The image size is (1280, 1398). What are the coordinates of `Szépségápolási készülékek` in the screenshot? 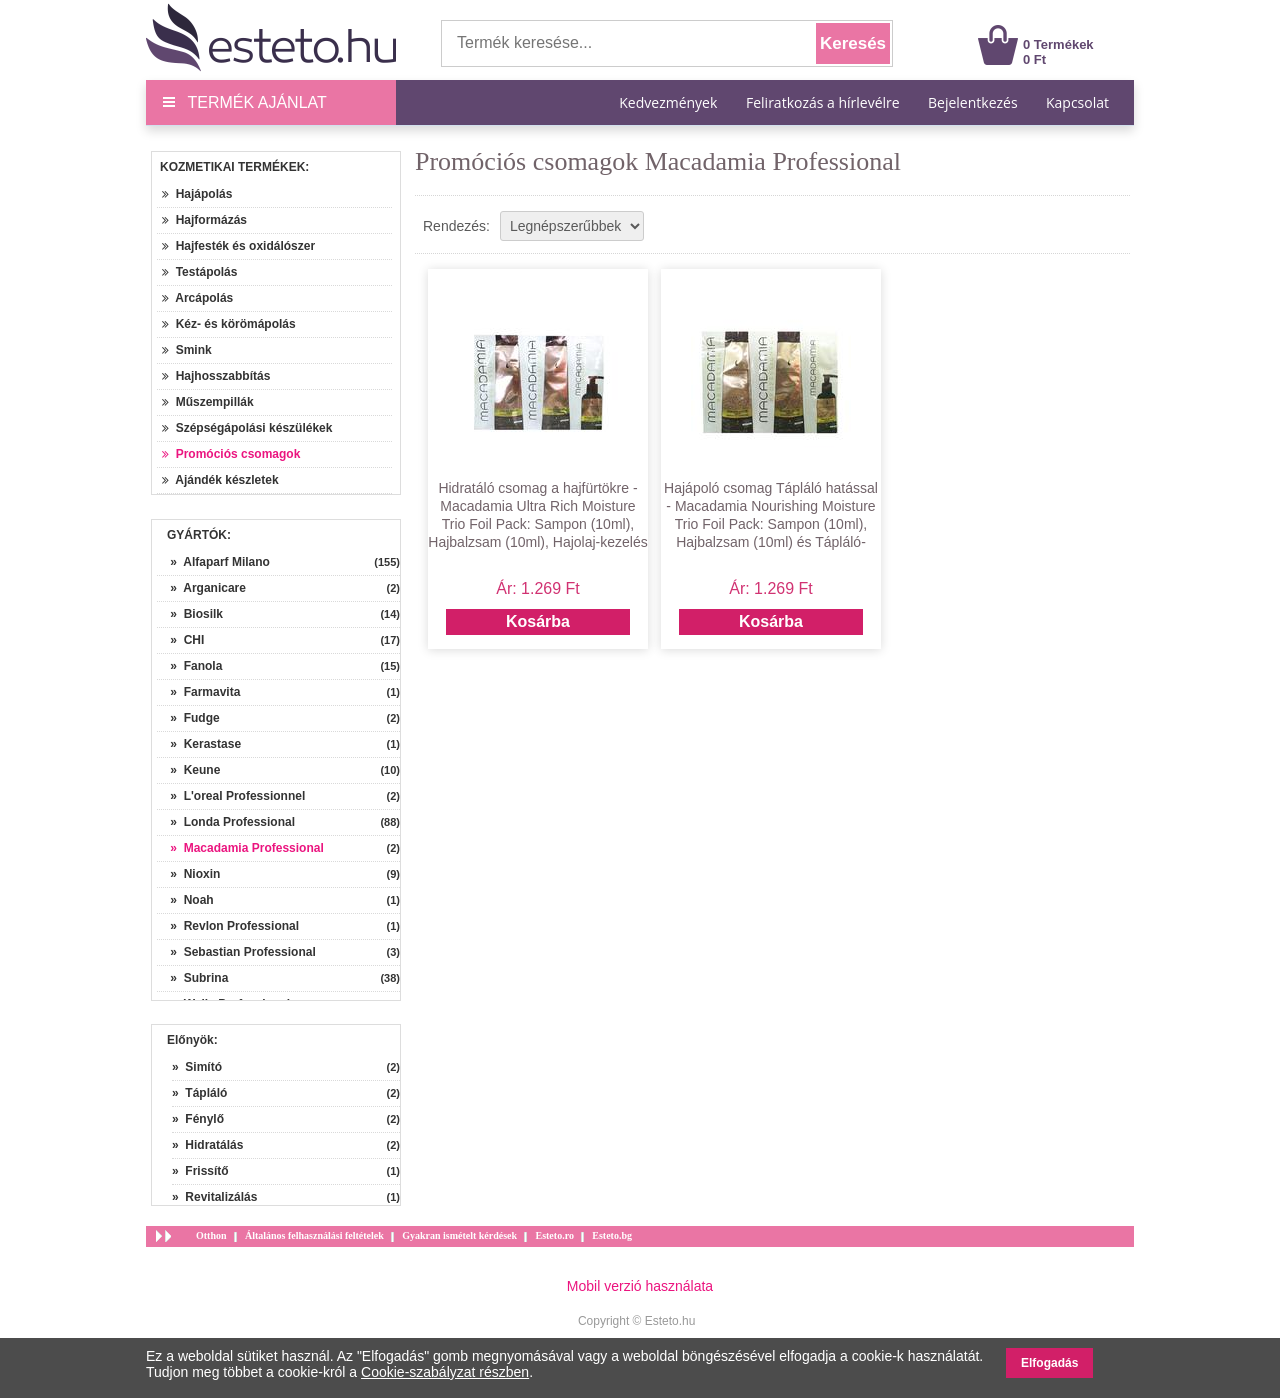 It's located at (247, 428).